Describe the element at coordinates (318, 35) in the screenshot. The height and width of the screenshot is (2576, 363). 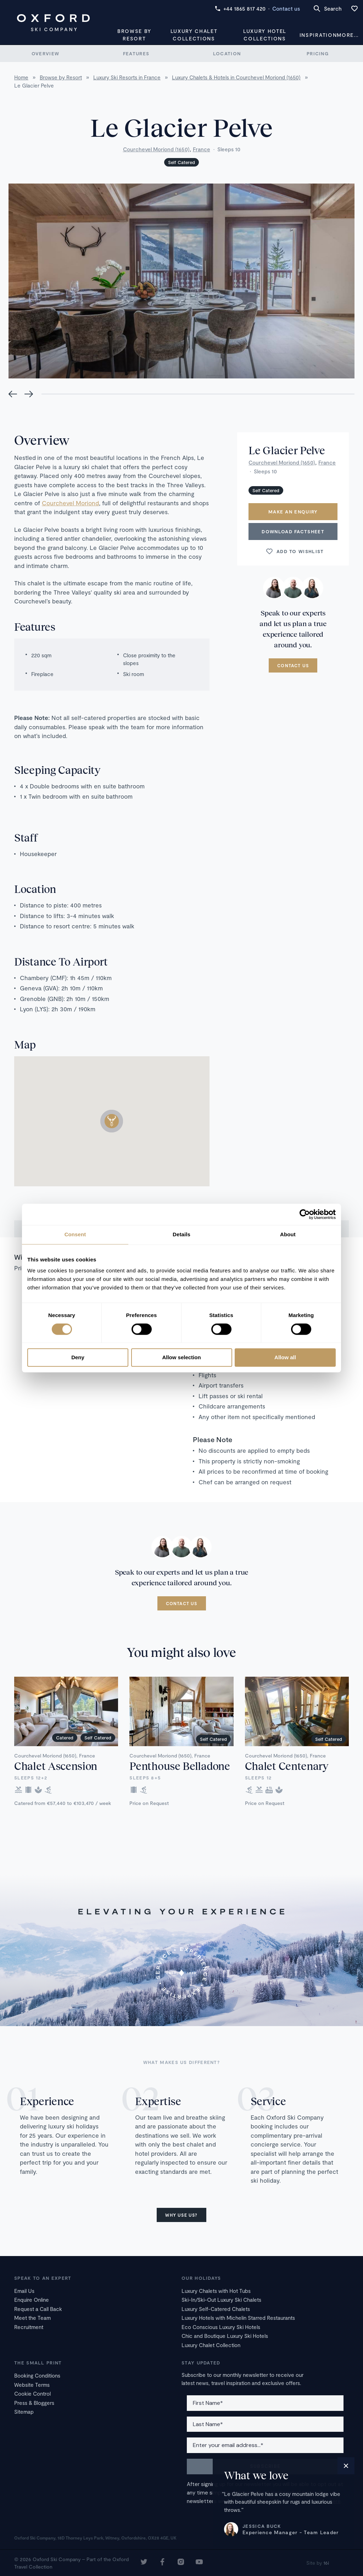
I see `Inspiration` at that location.